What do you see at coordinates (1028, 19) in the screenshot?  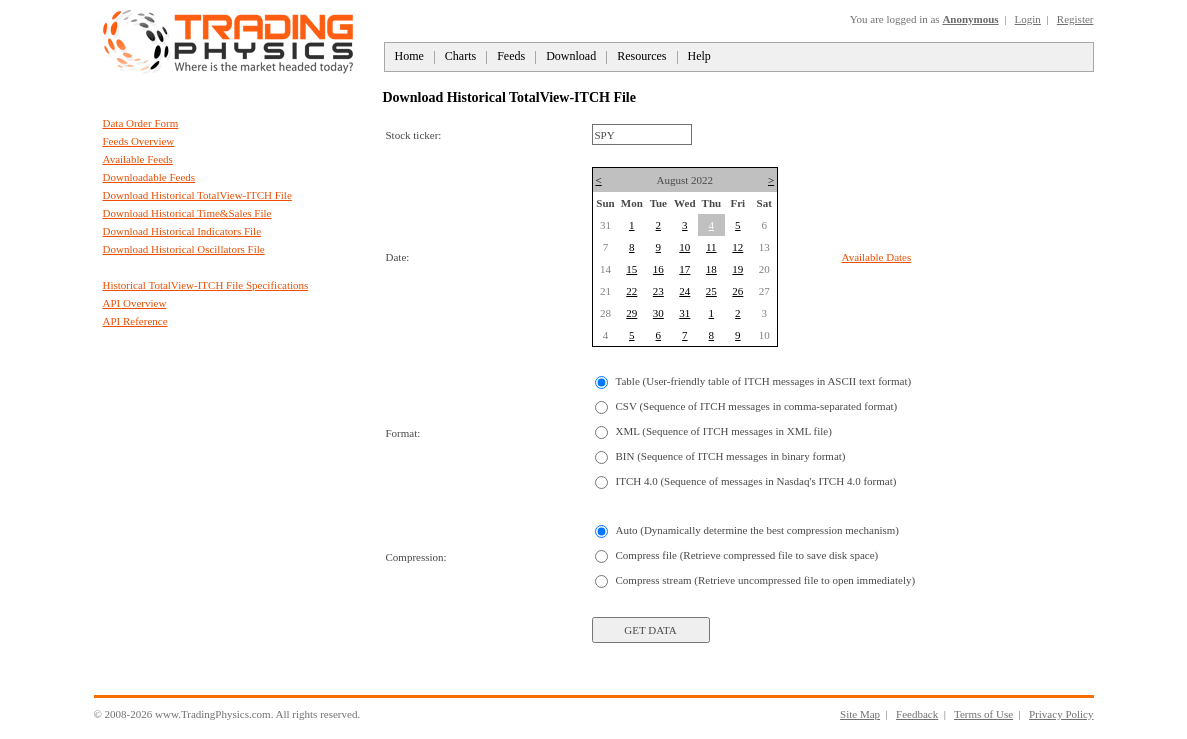 I see `Login` at bounding box center [1028, 19].